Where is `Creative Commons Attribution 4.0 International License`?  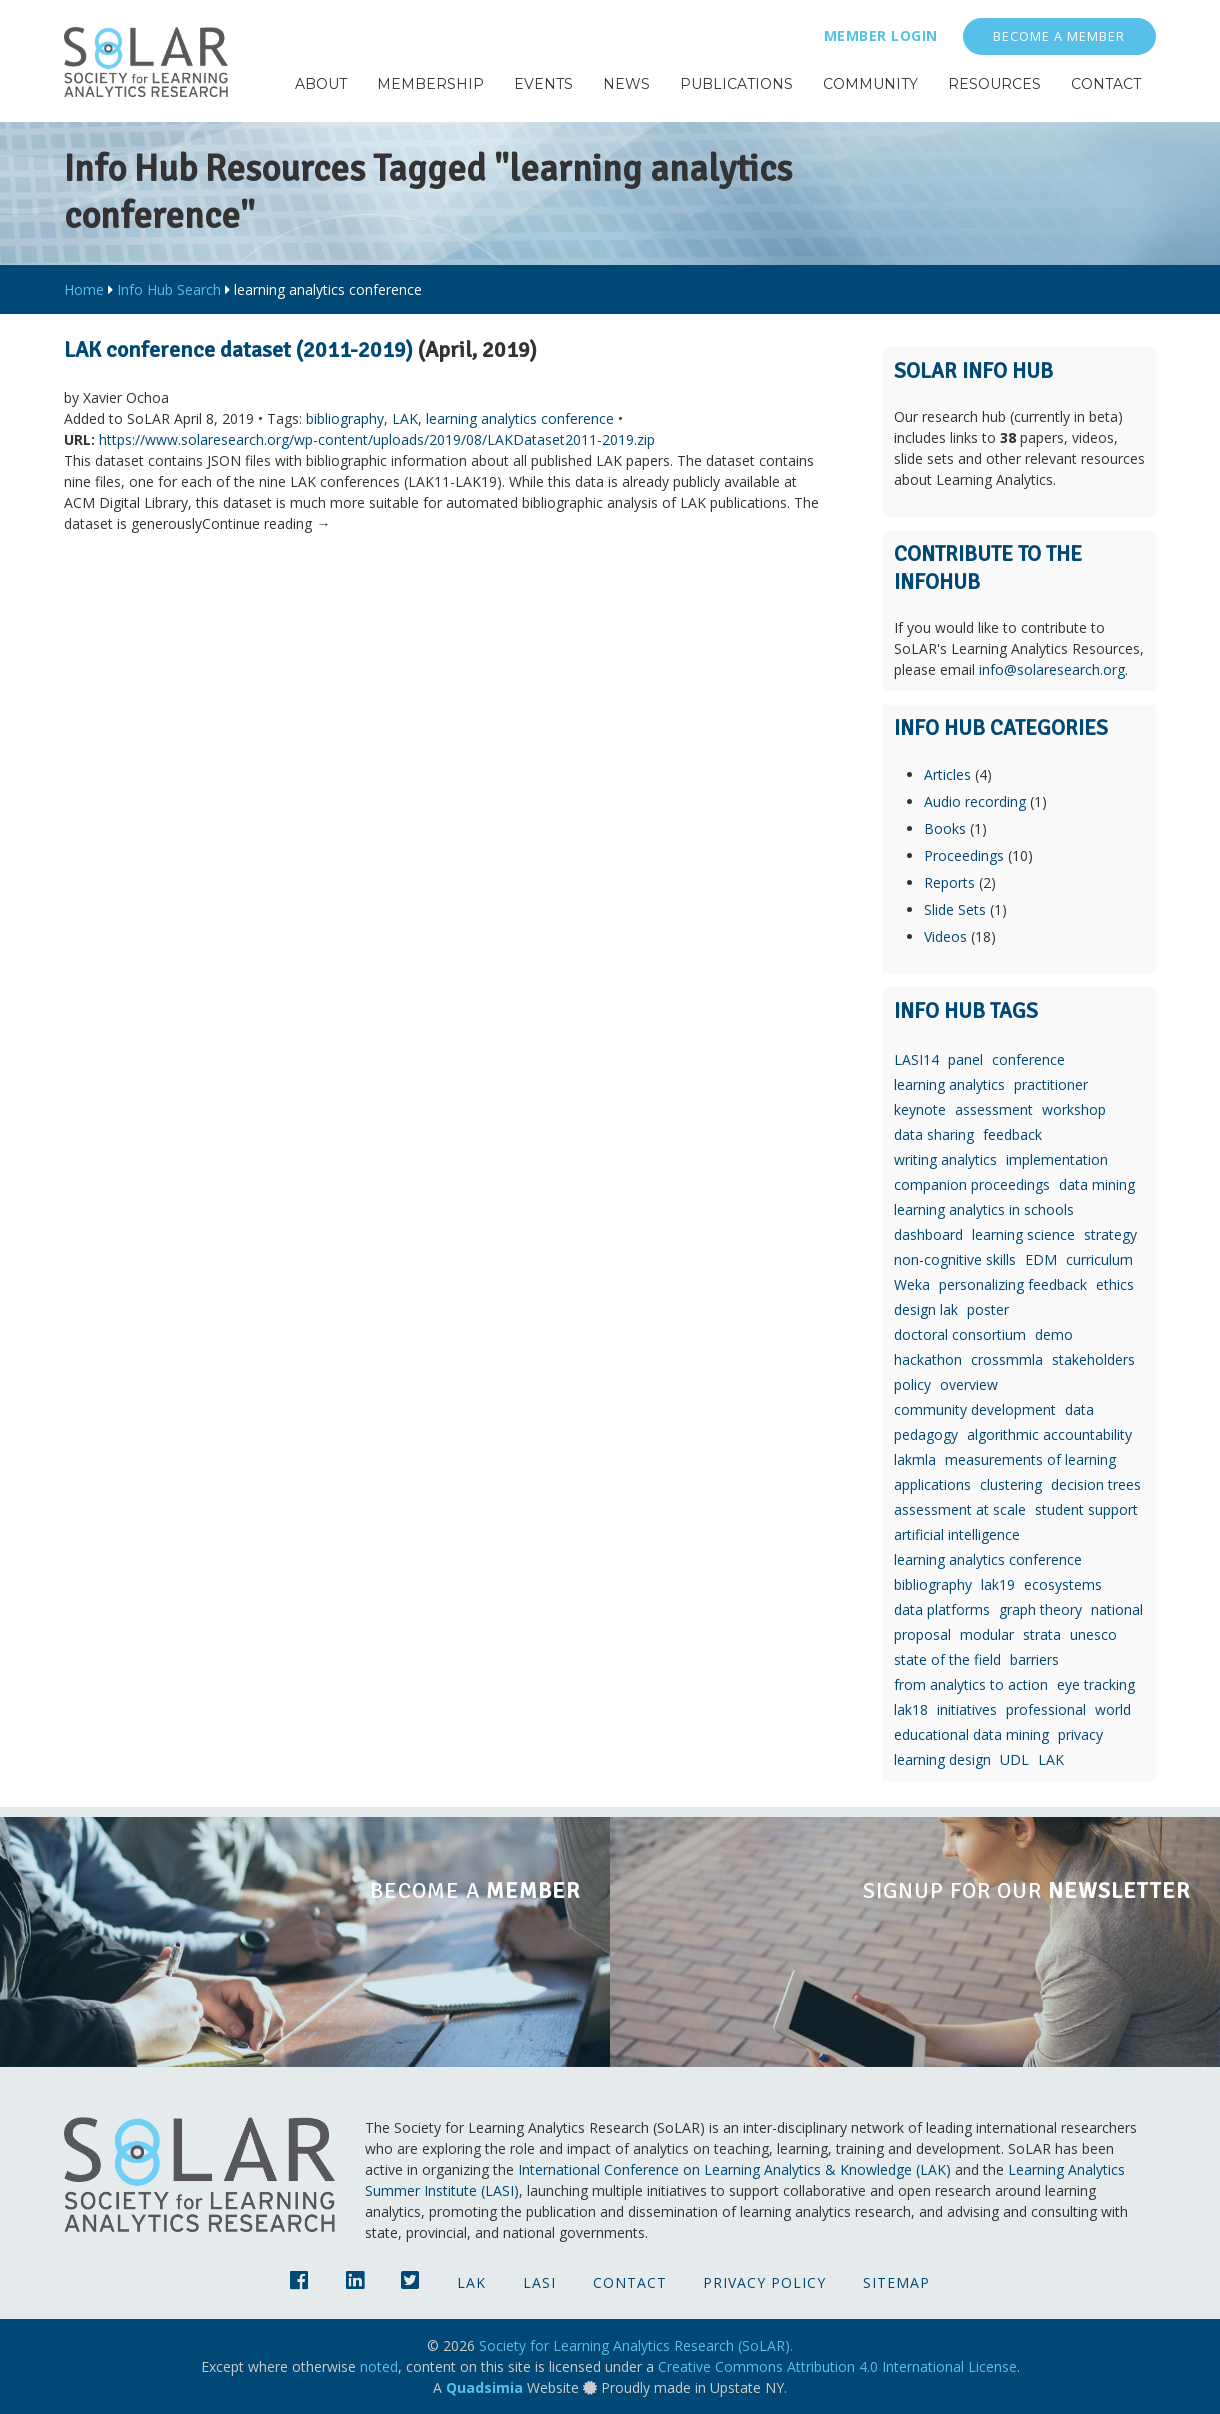
Creative Commons Attribution 4.0 International License is located at coordinates (837, 2366).